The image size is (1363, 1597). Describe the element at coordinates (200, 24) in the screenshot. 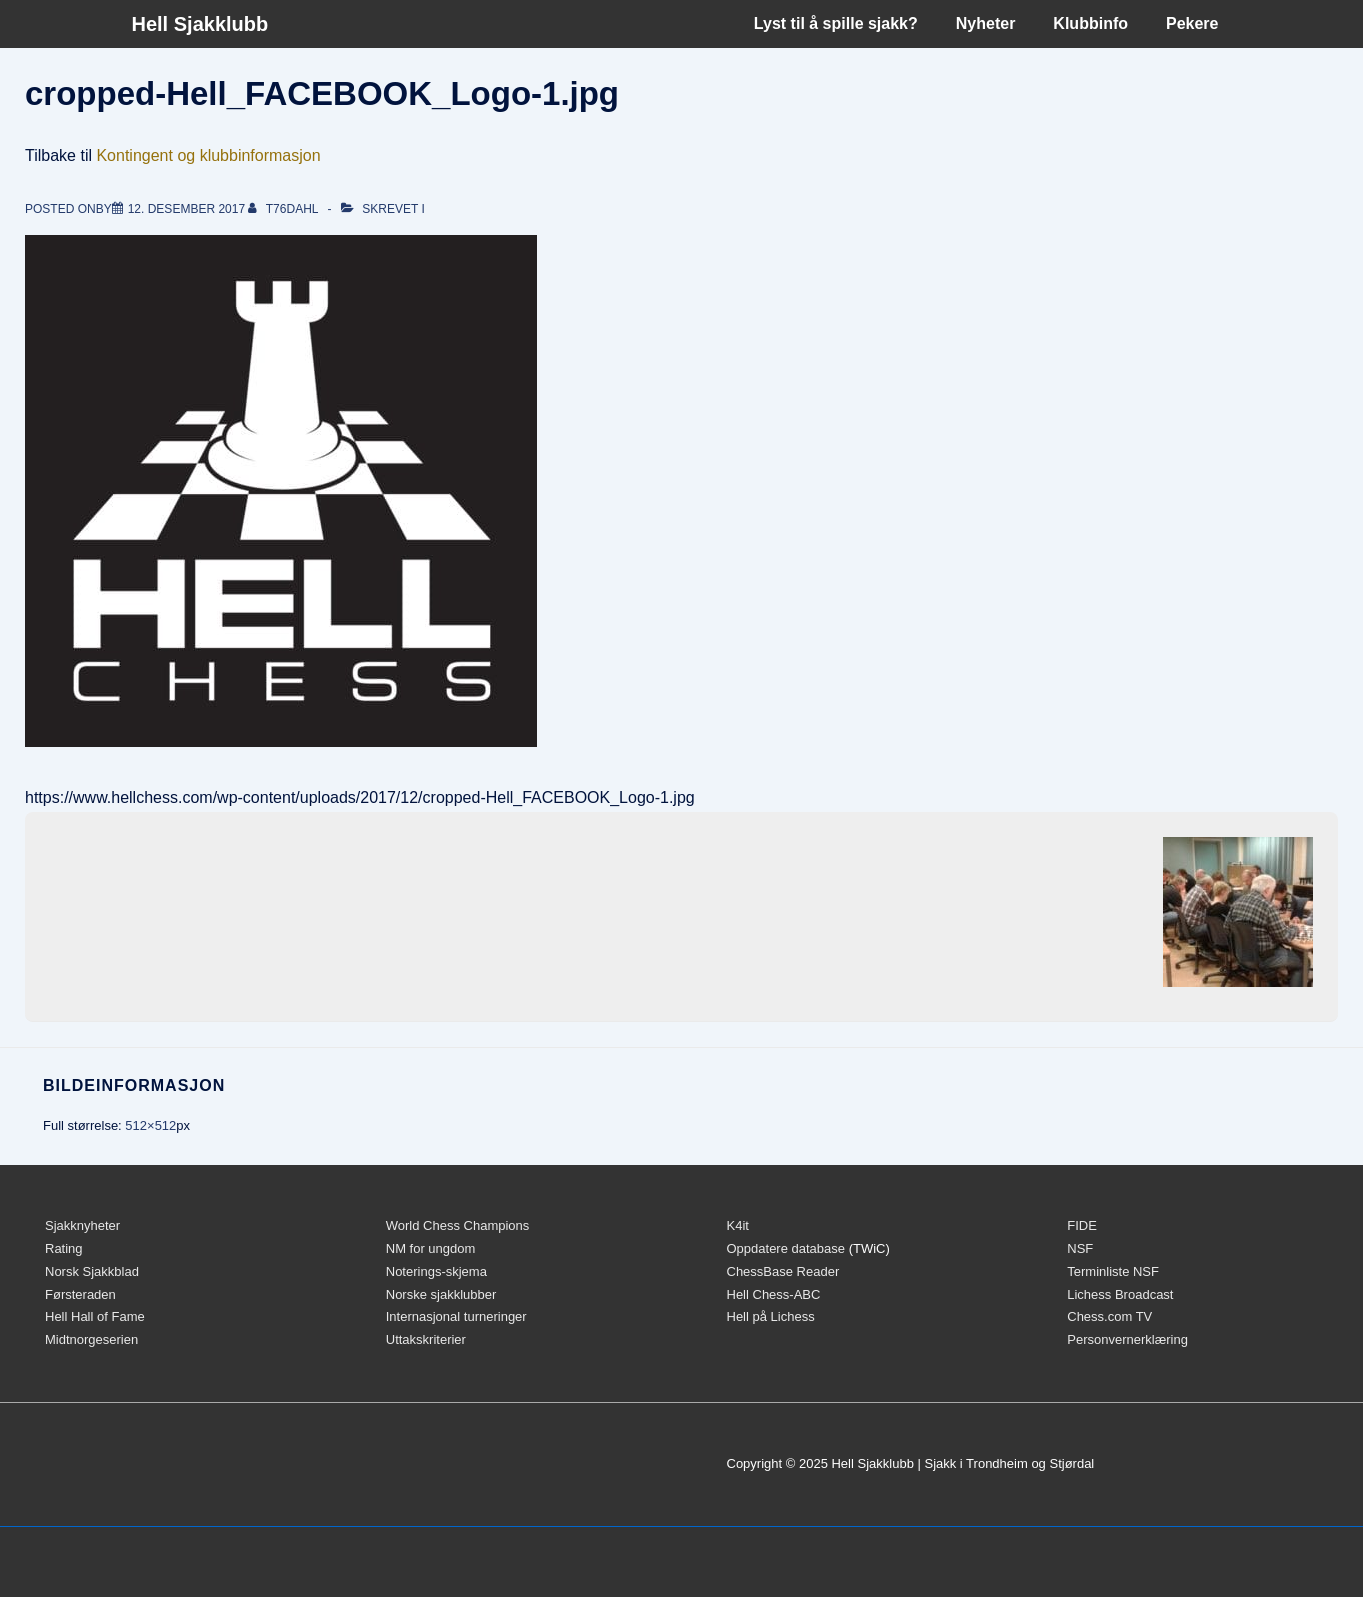

I see `Hell Sjakklubb` at that location.